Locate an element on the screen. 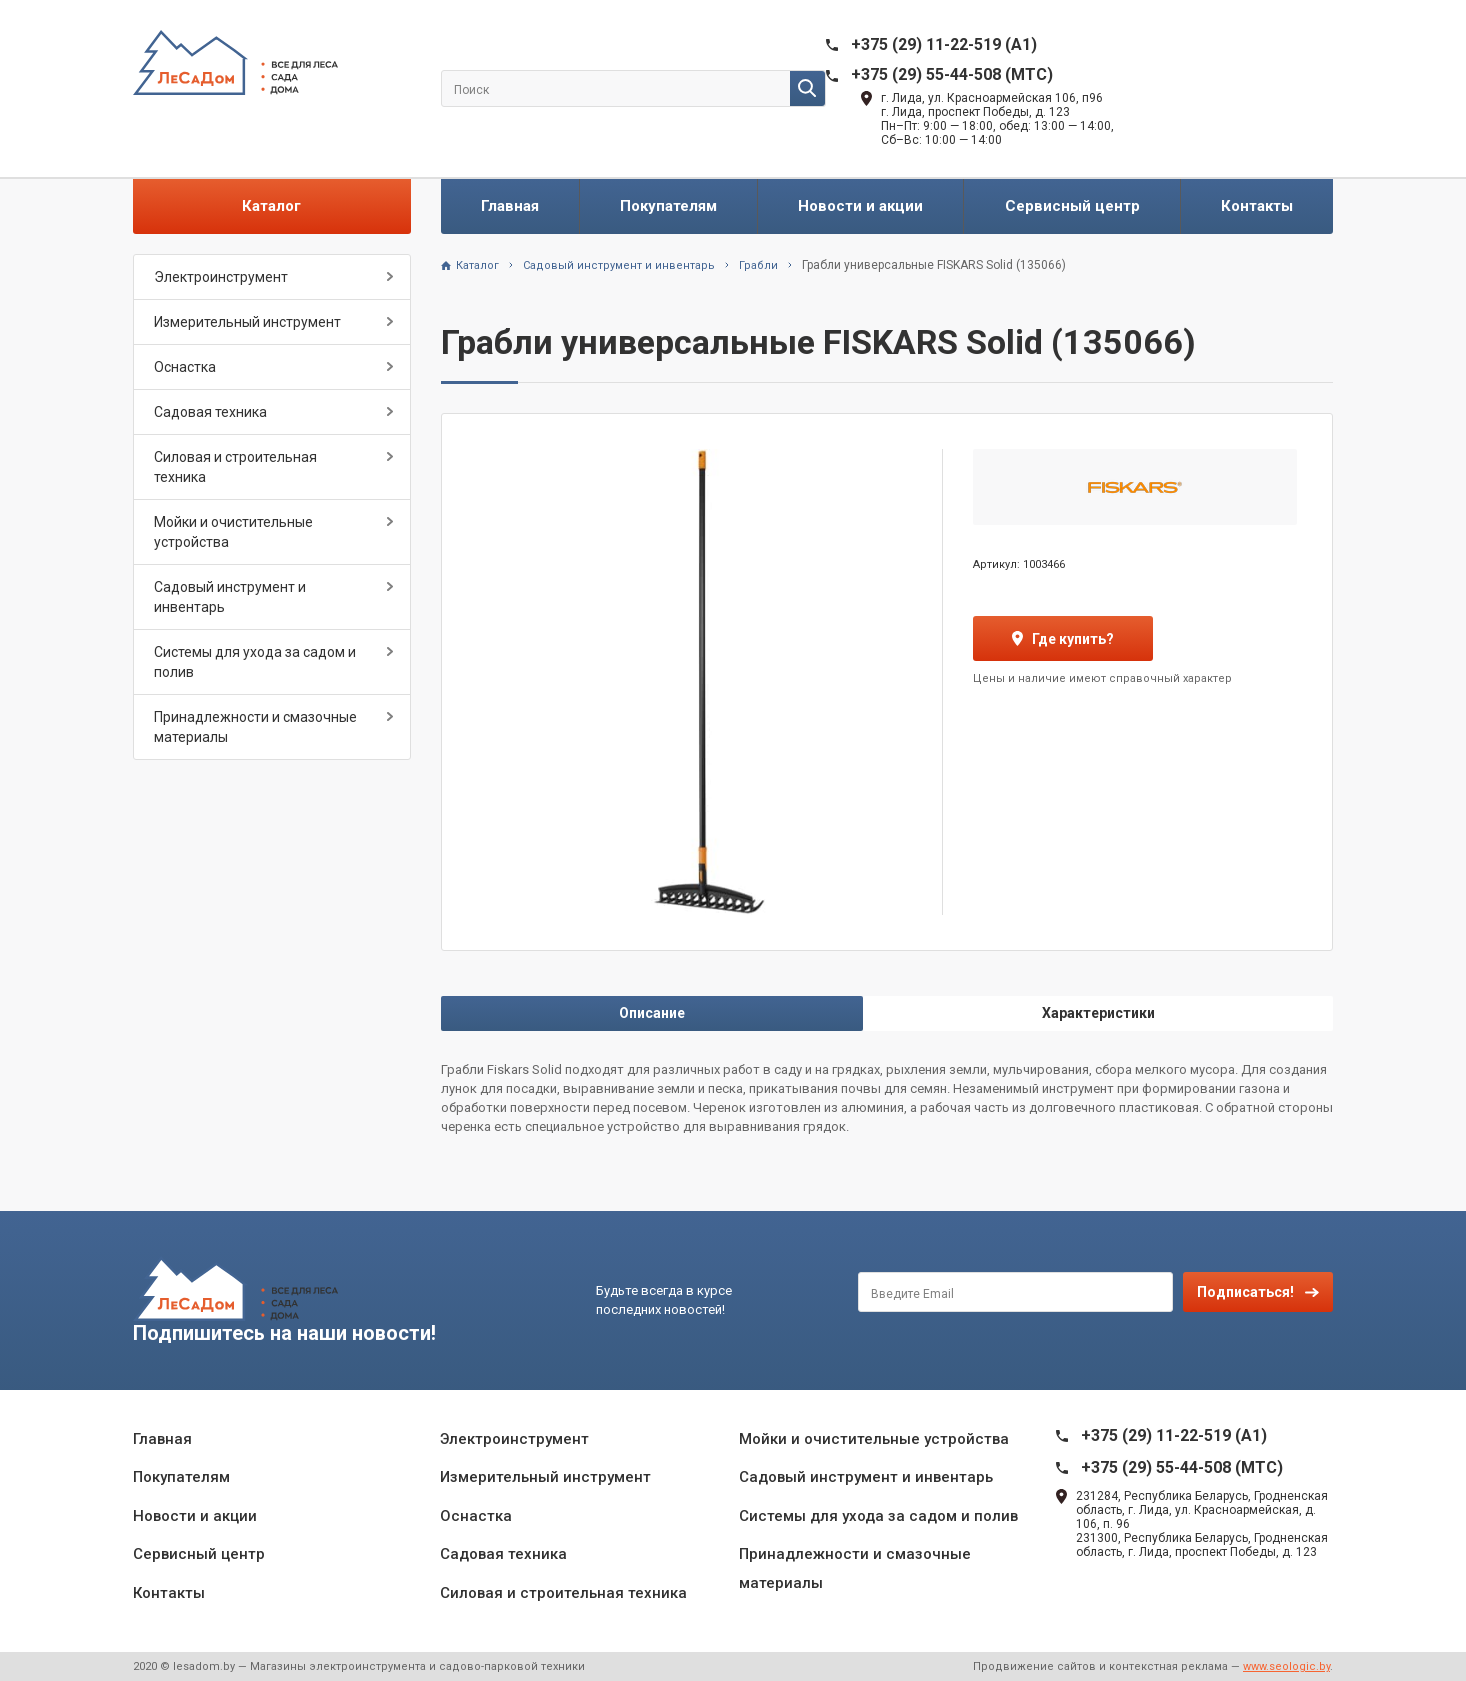 The width and height of the screenshot is (1466, 1681). Покупателям is located at coordinates (668, 206).